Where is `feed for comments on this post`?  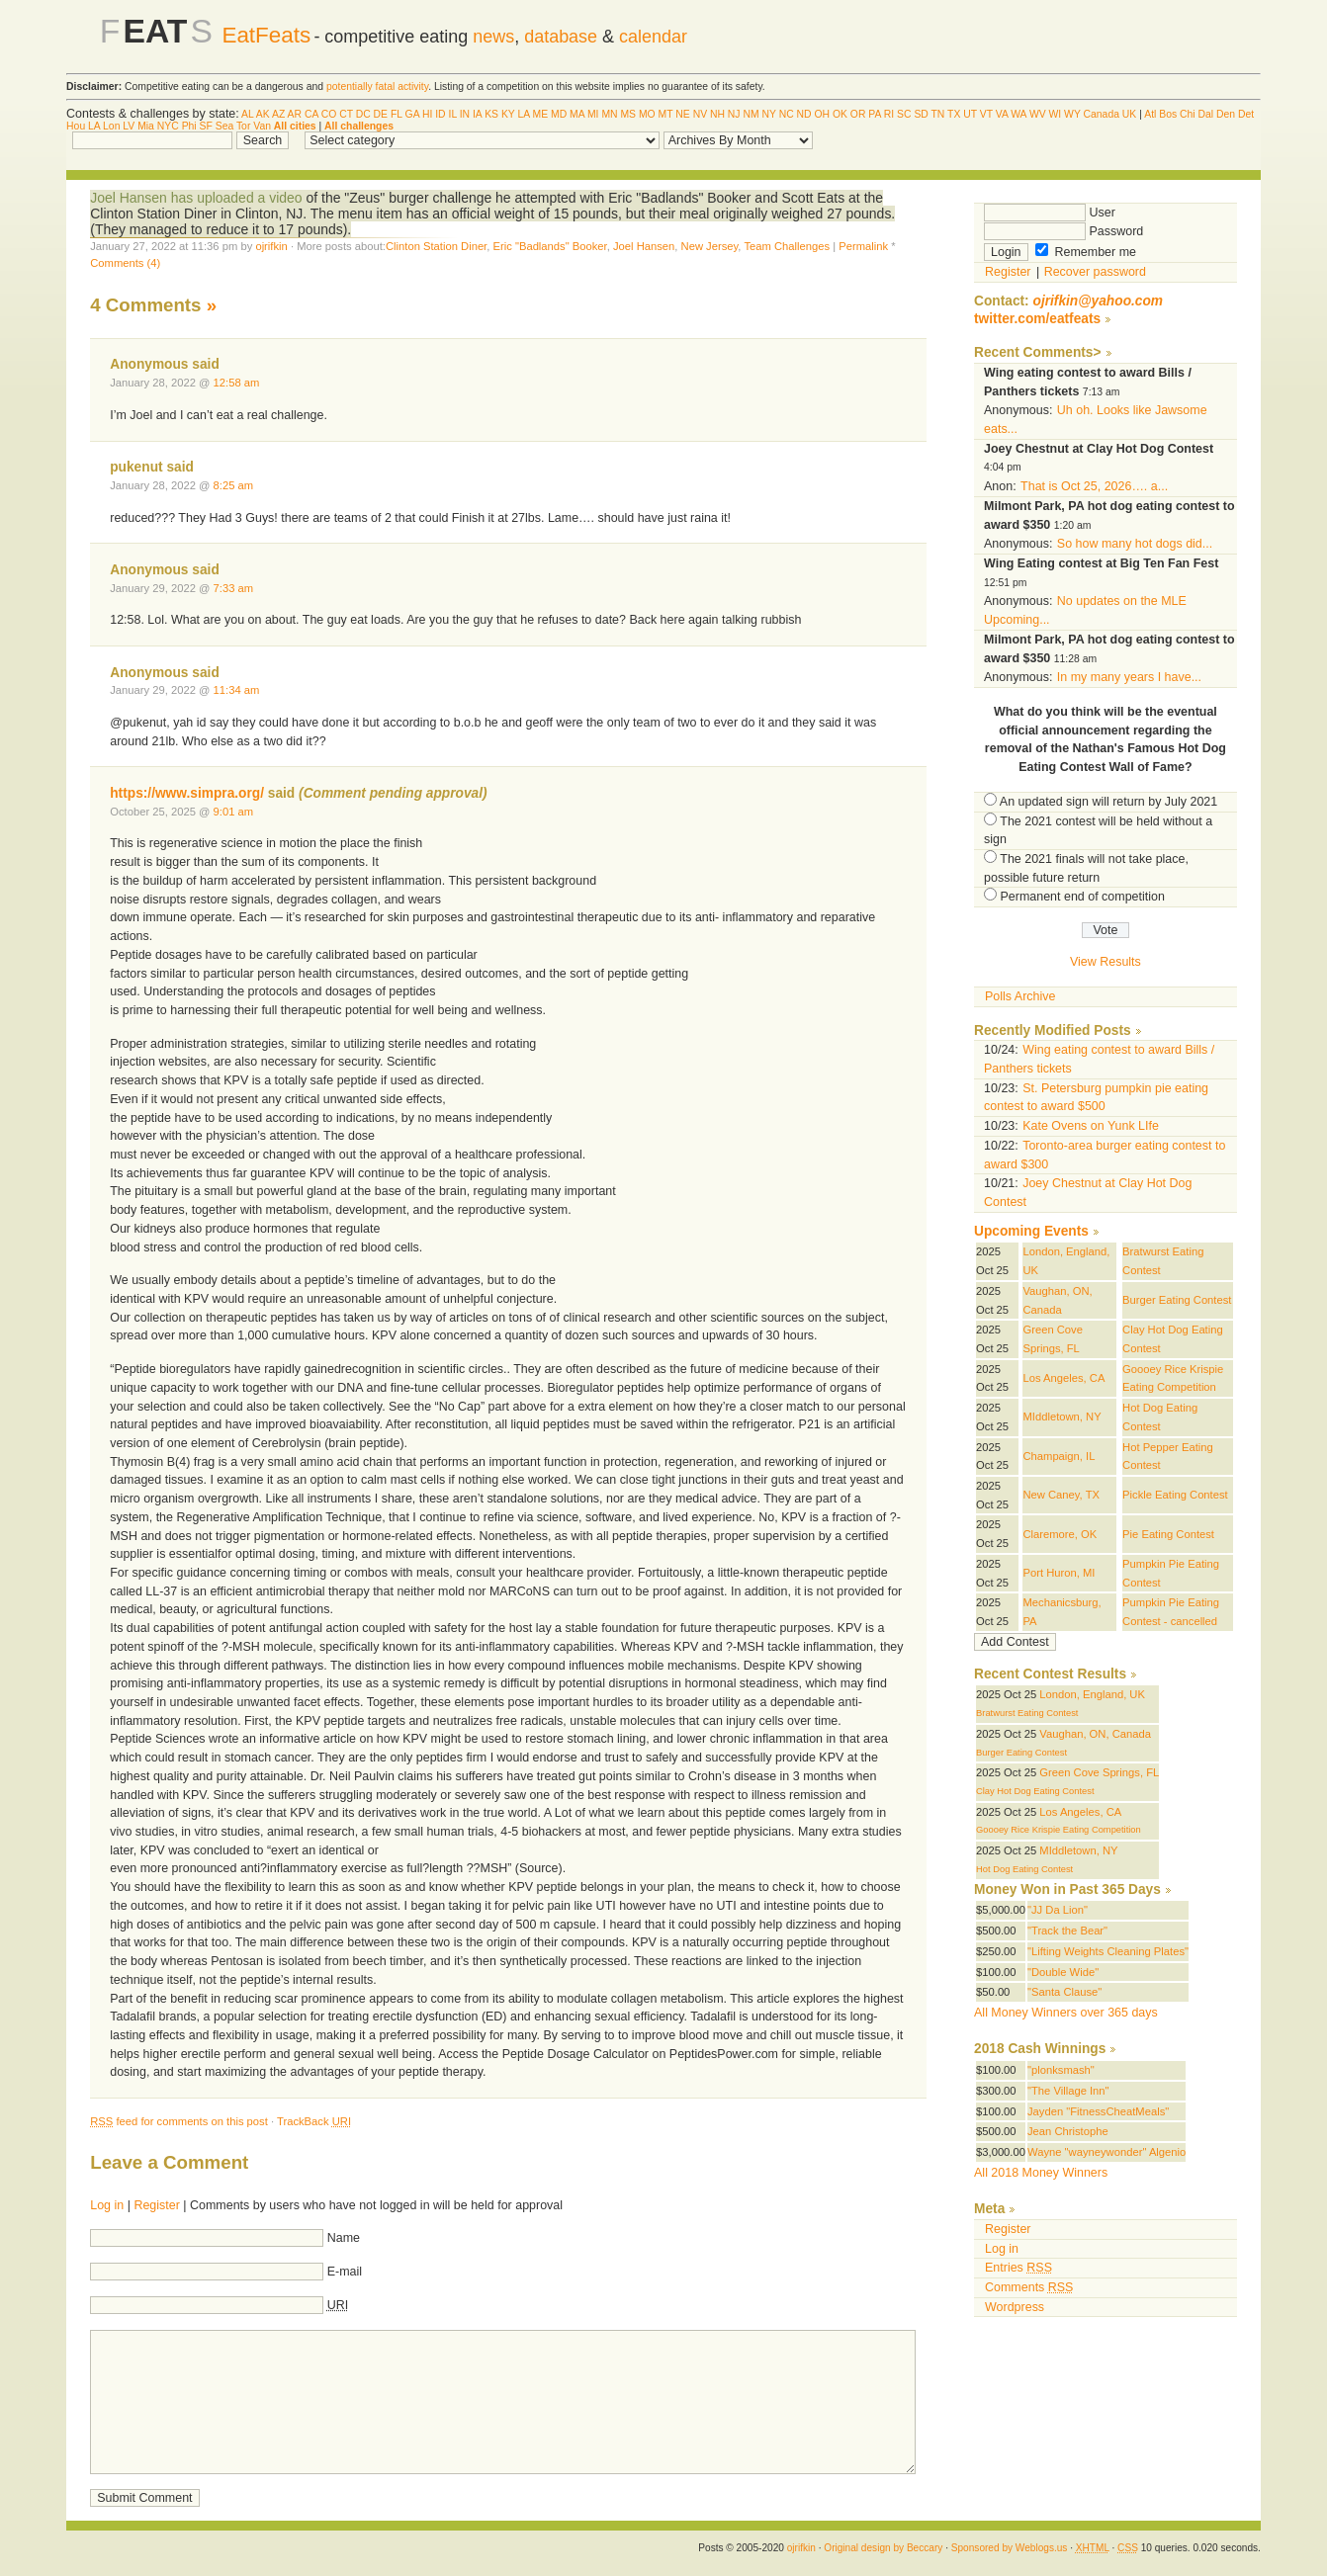 feed for comments on this post is located at coordinates (179, 2121).